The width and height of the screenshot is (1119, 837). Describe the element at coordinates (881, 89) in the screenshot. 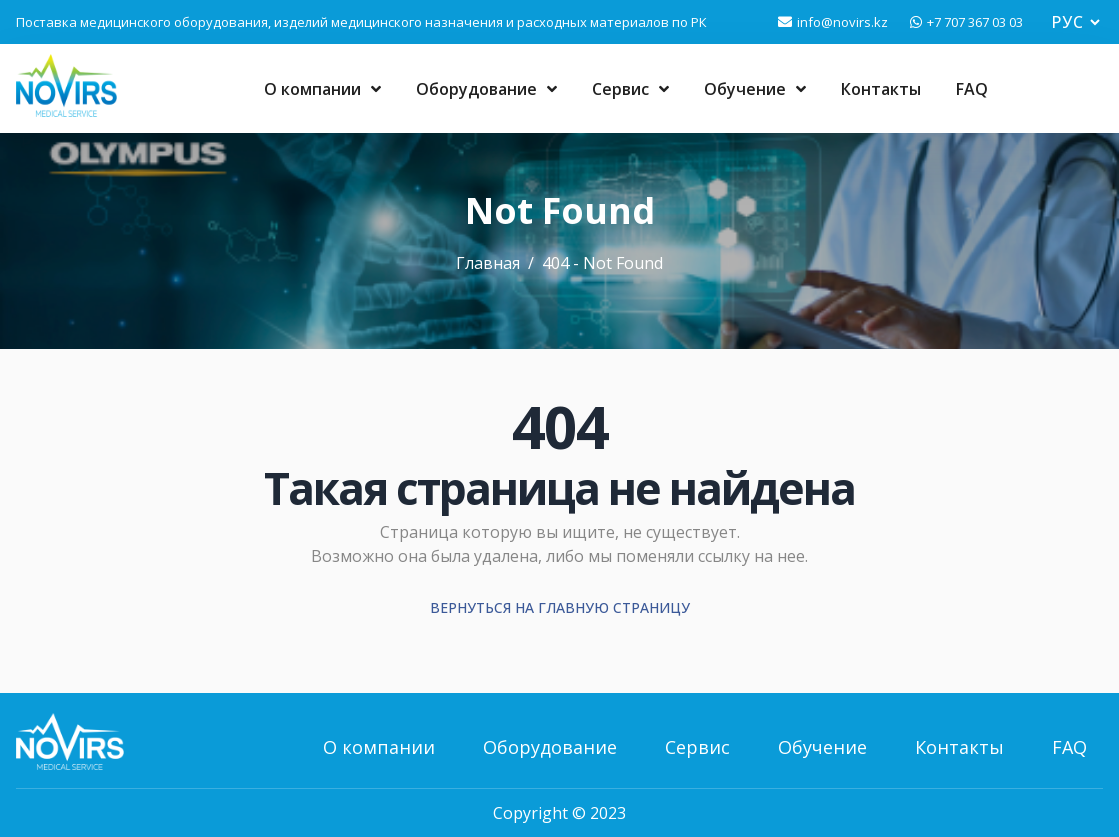

I see `Контакты` at that location.